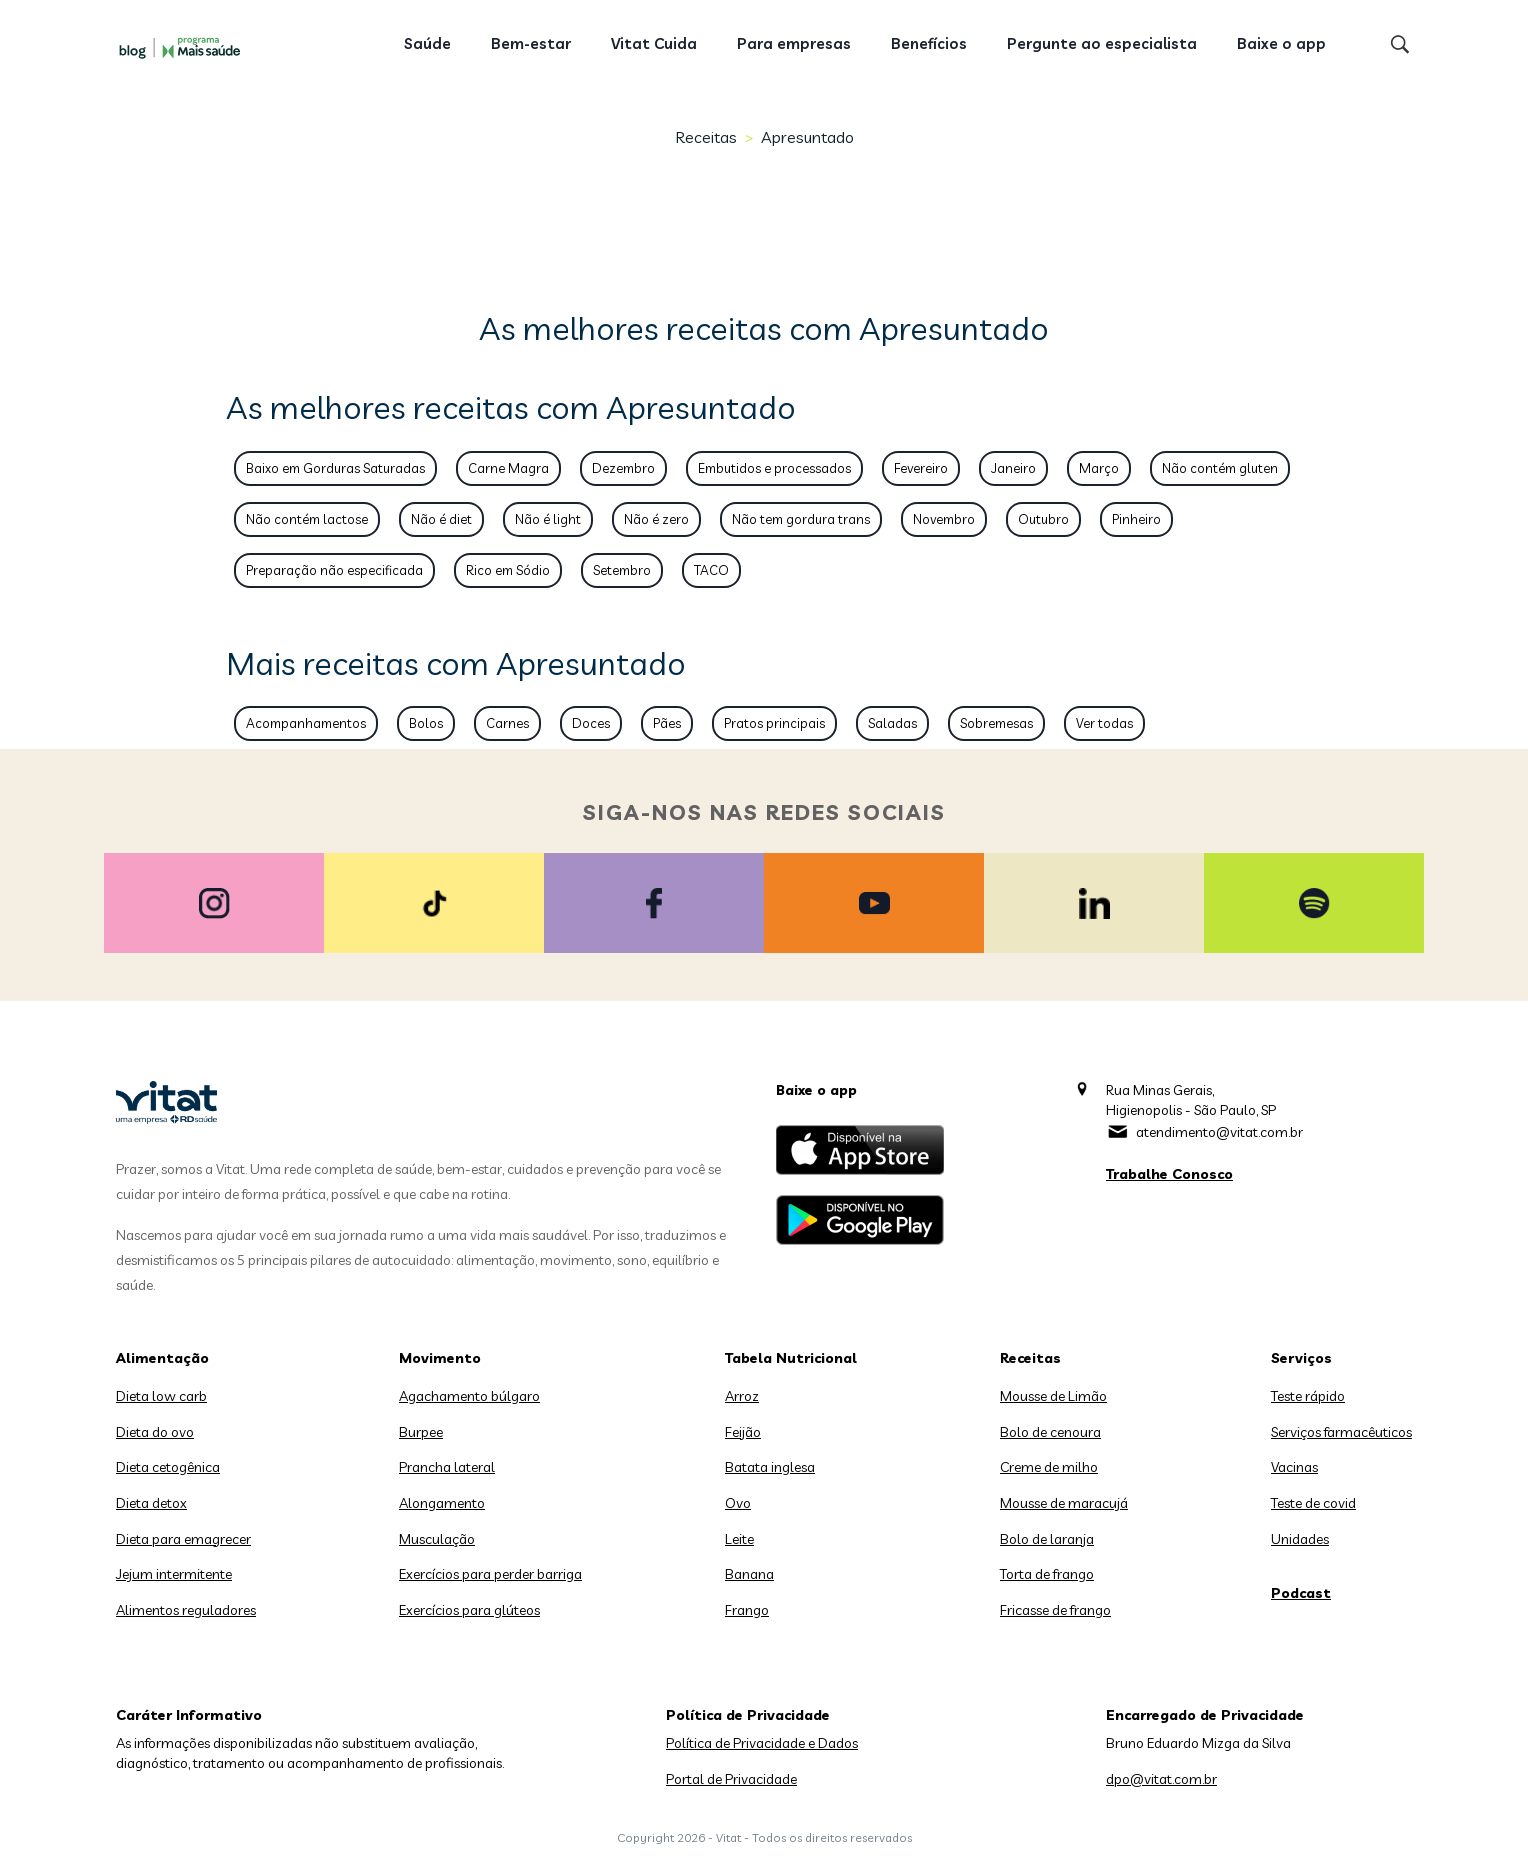 The image size is (1528, 1871). What do you see at coordinates (441, 519) in the screenshot?
I see `Não é diet` at bounding box center [441, 519].